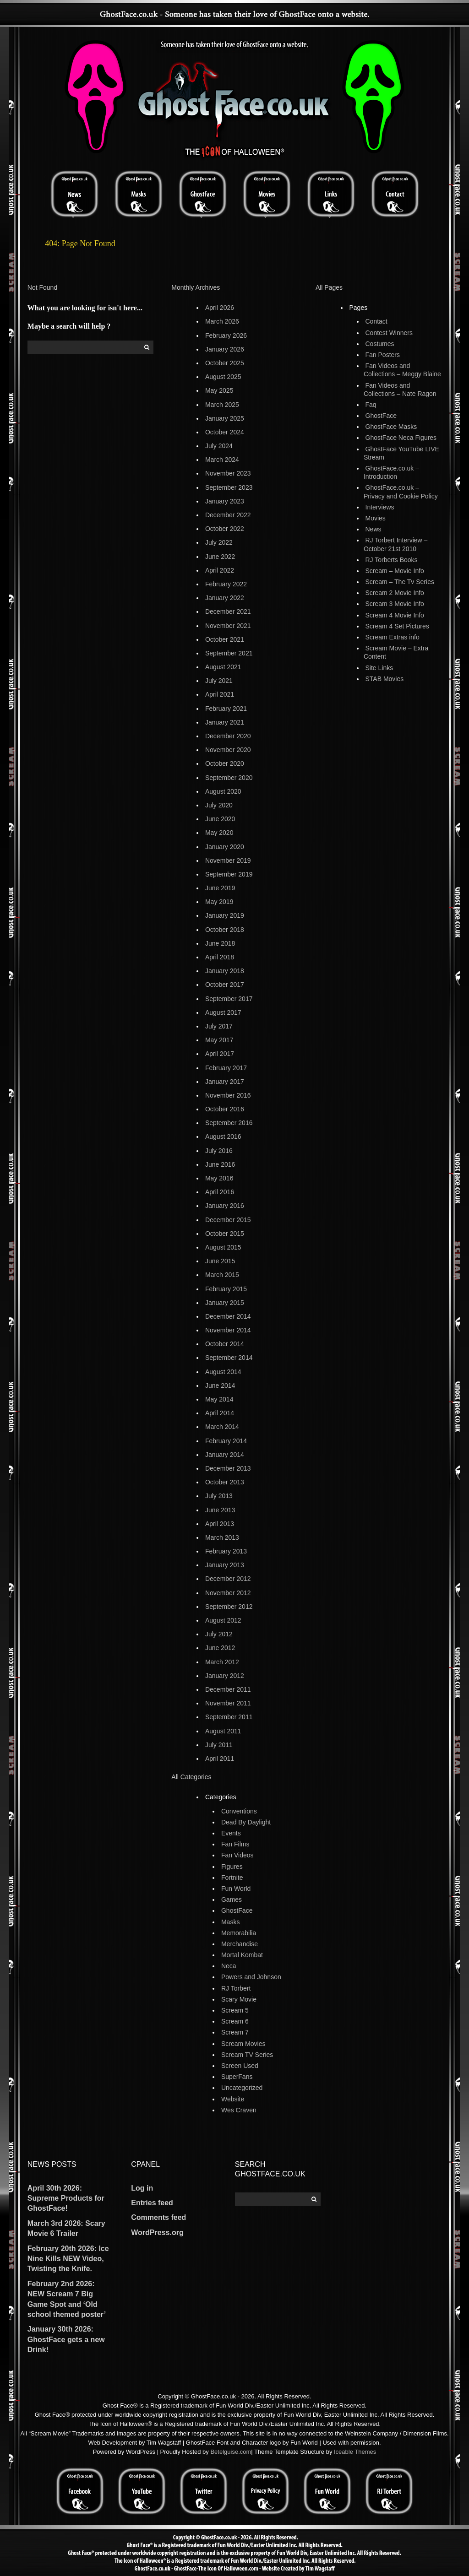 The height and width of the screenshot is (2576, 469). I want to click on November 2011, so click(228, 1703).